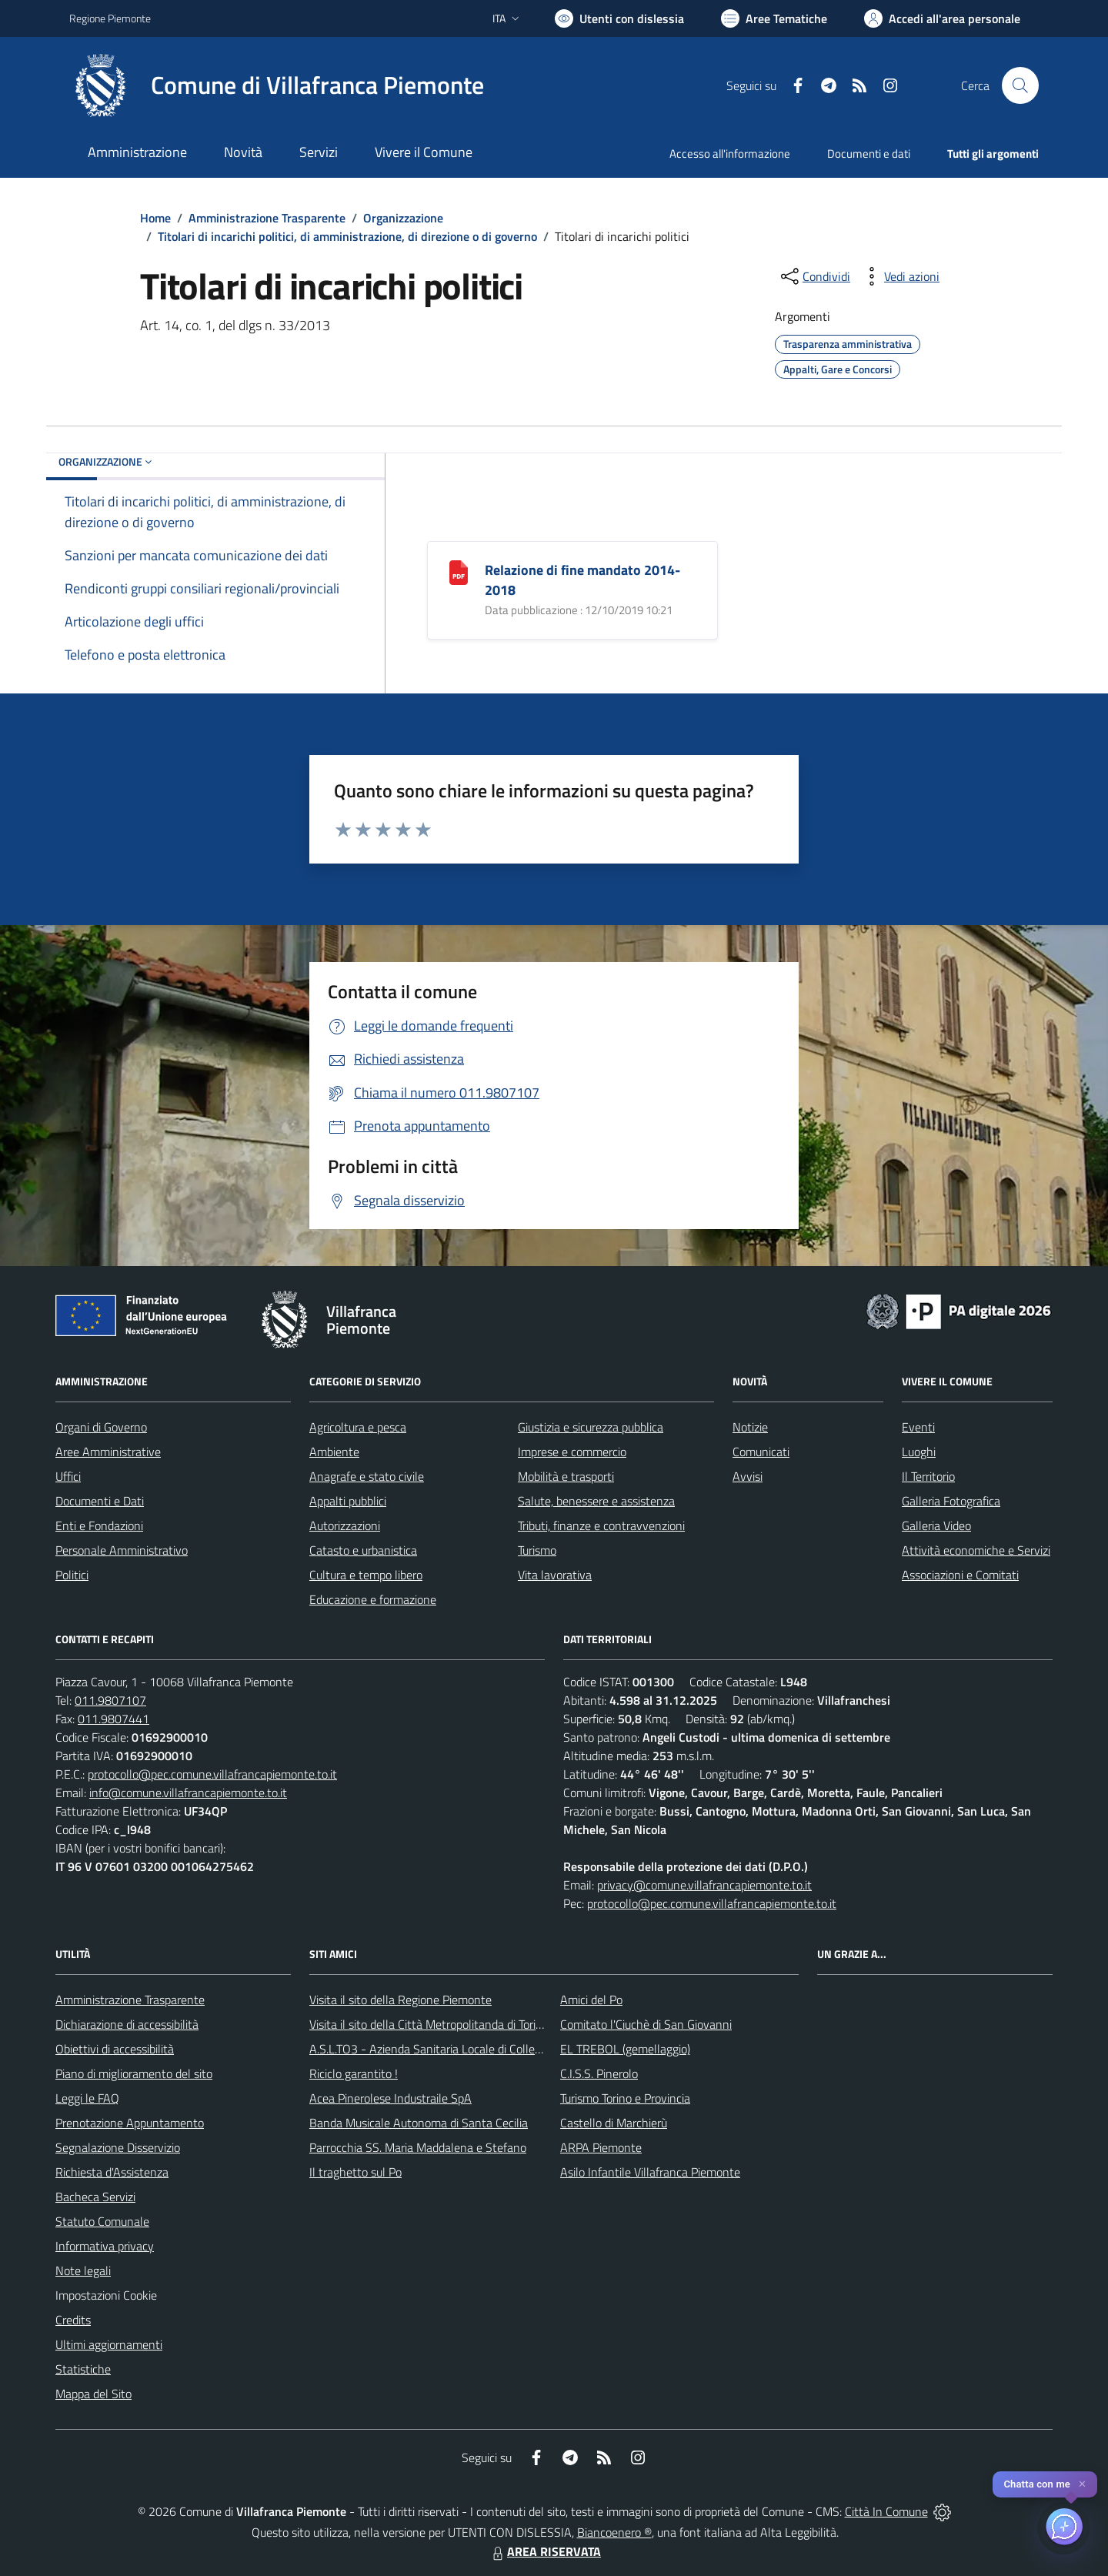  What do you see at coordinates (761, 1451) in the screenshot?
I see `Comunicati` at bounding box center [761, 1451].